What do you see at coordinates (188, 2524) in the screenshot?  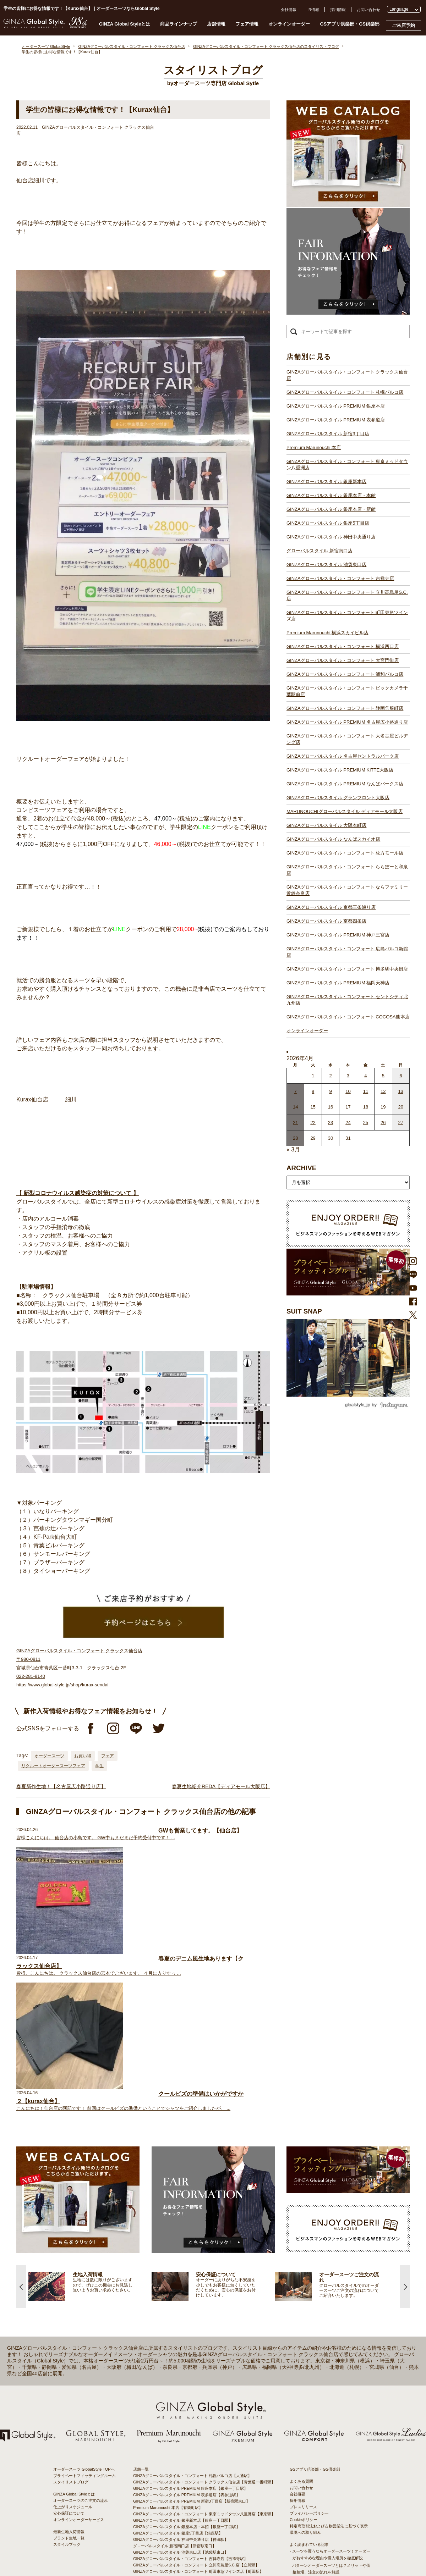 I see `GINZAグローバルスタイル PREMIUM 神戸三宮店【三ノ宮駅】` at bounding box center [188, 2524].